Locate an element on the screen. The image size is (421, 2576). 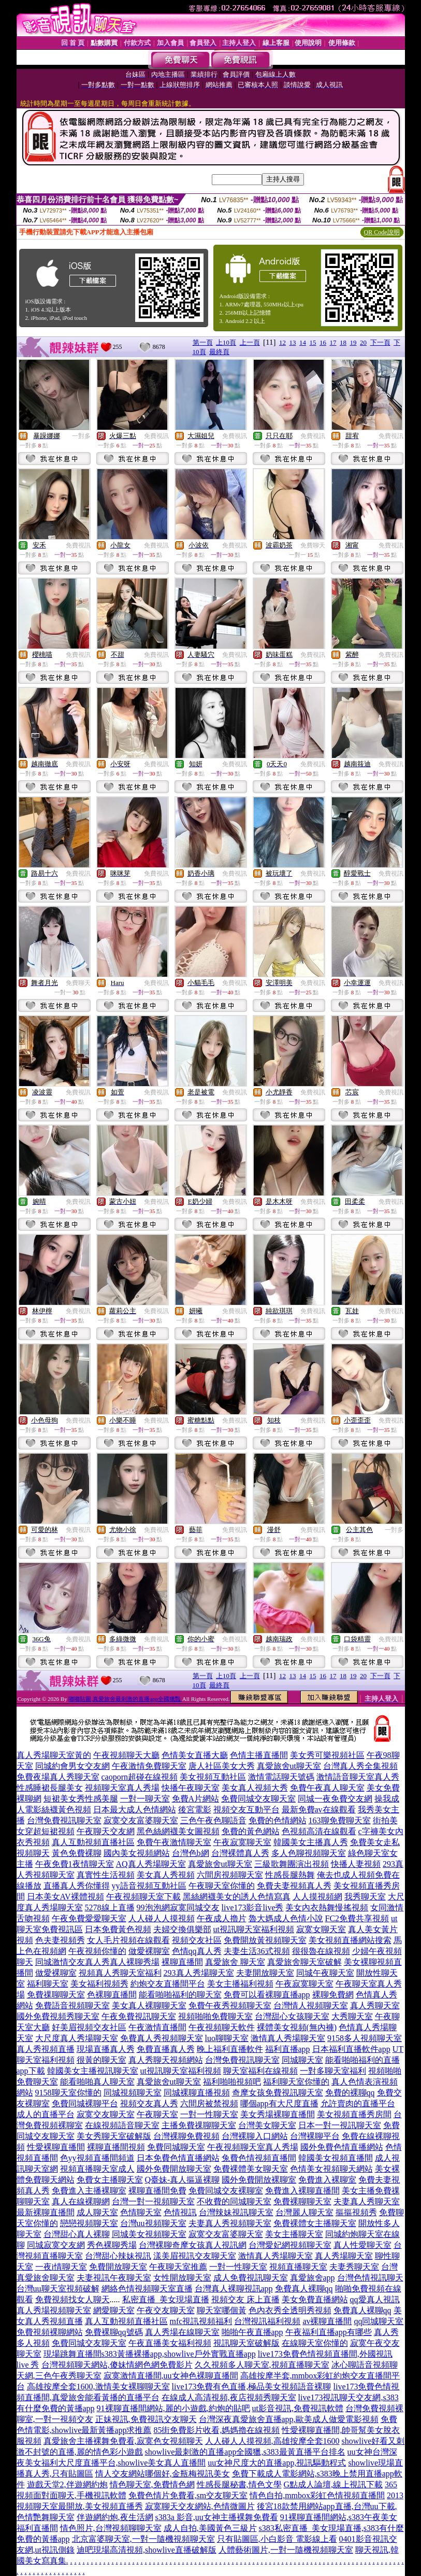
色情美女視頻聊天網站 is located at coordinates (331, 2168).